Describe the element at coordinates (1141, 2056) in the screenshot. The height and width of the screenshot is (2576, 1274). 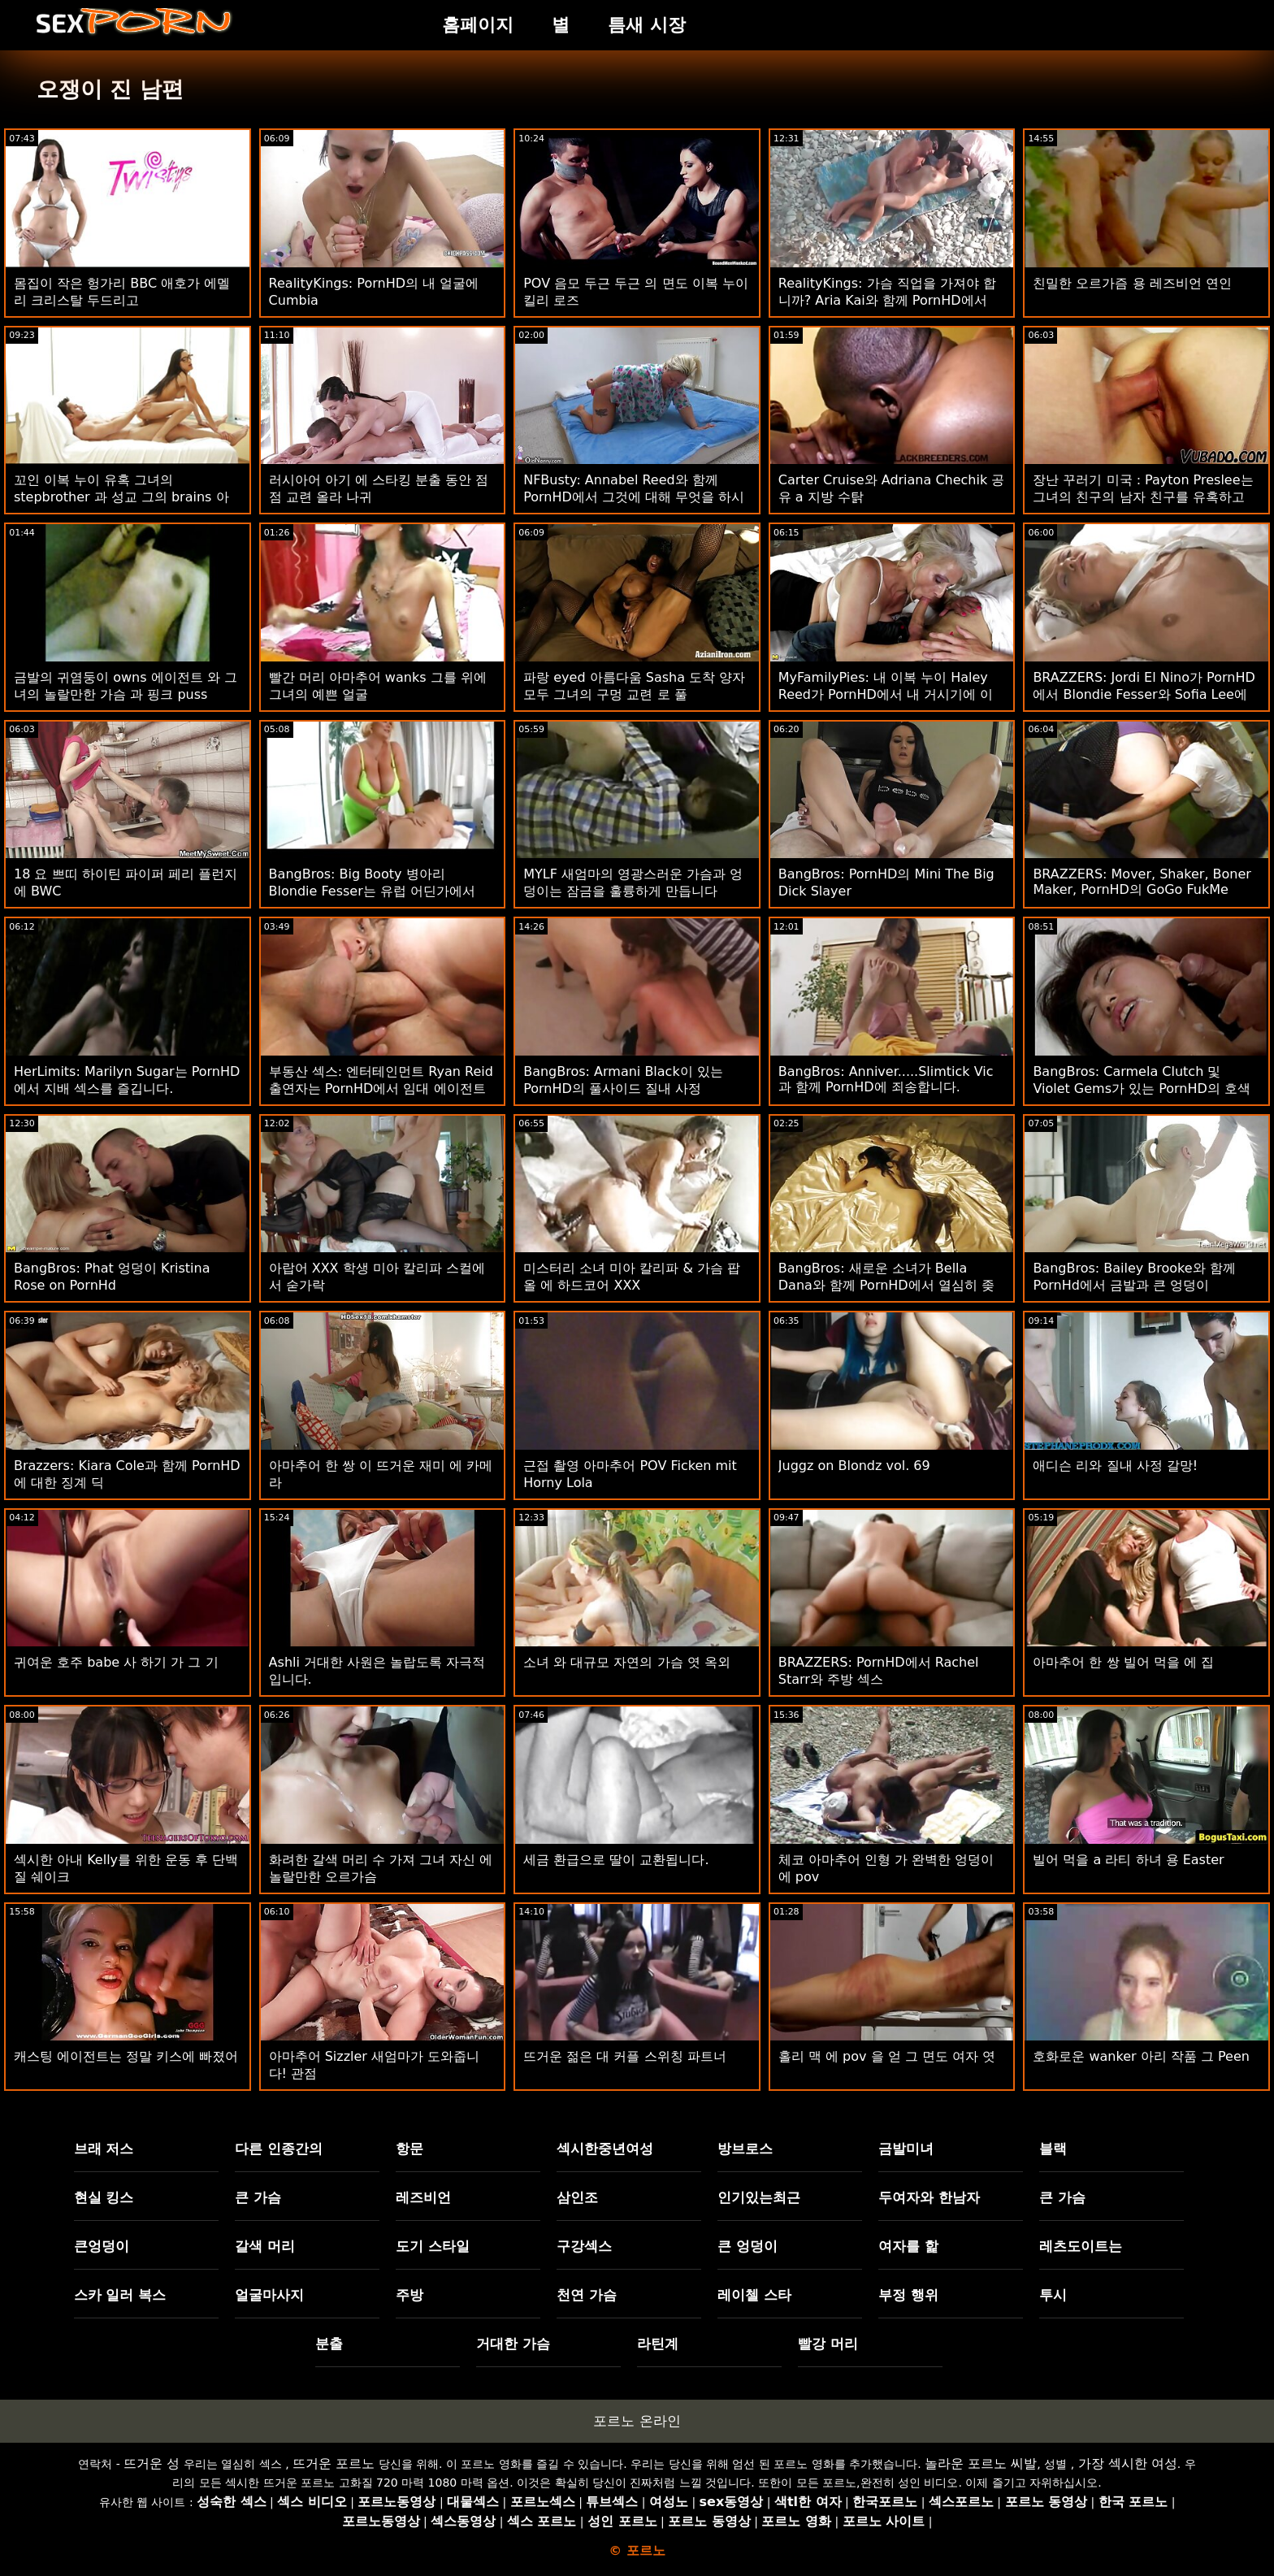
I see `호화로운 wanker 아리 작품 그 Peen` at that location.